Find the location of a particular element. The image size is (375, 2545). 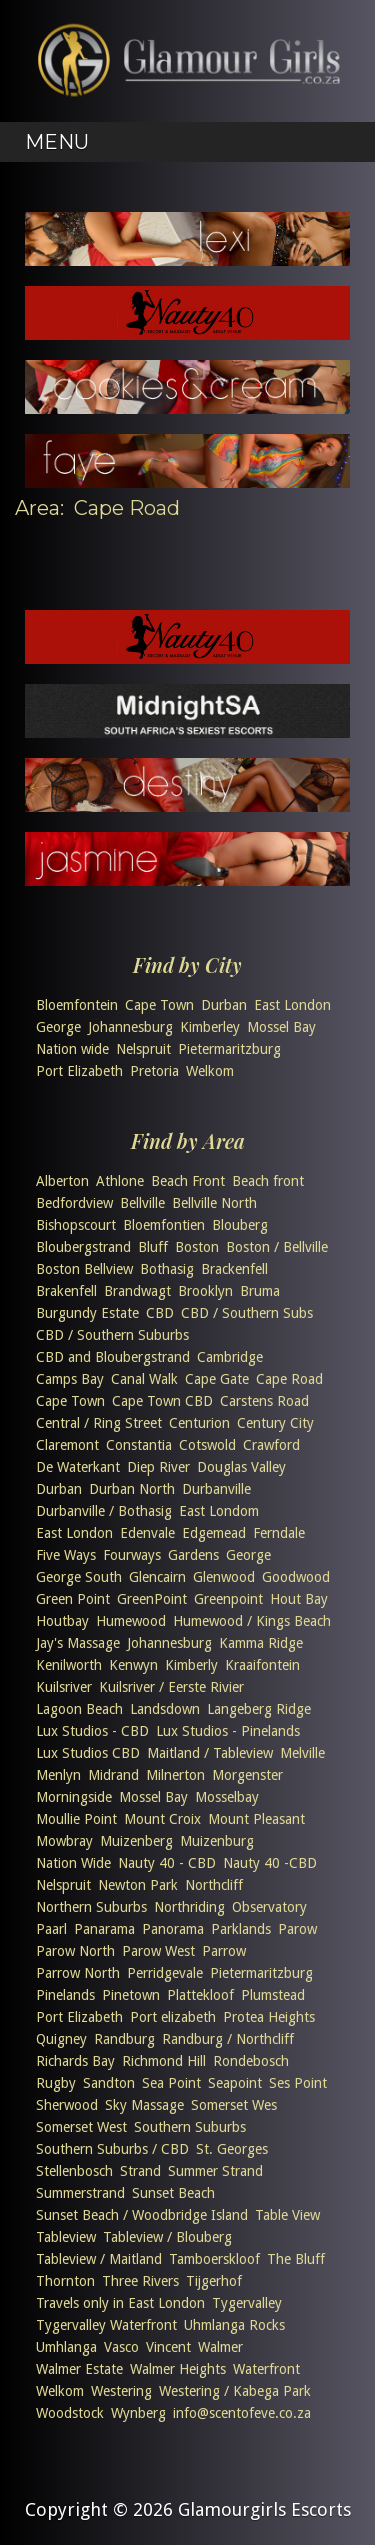

Richards Bay is located at coordinates (75, 2061).